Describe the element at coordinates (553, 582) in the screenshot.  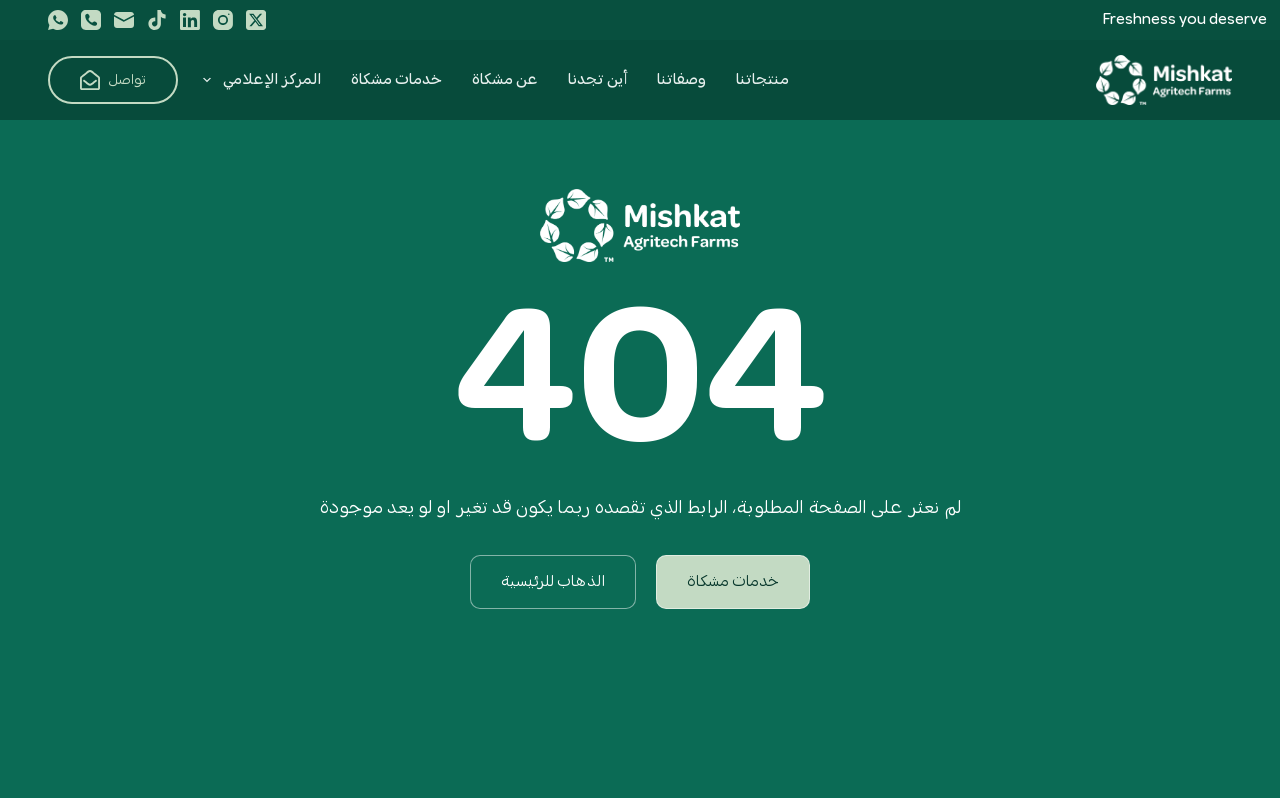
I see `الذهاب للرئيسية` at that location.